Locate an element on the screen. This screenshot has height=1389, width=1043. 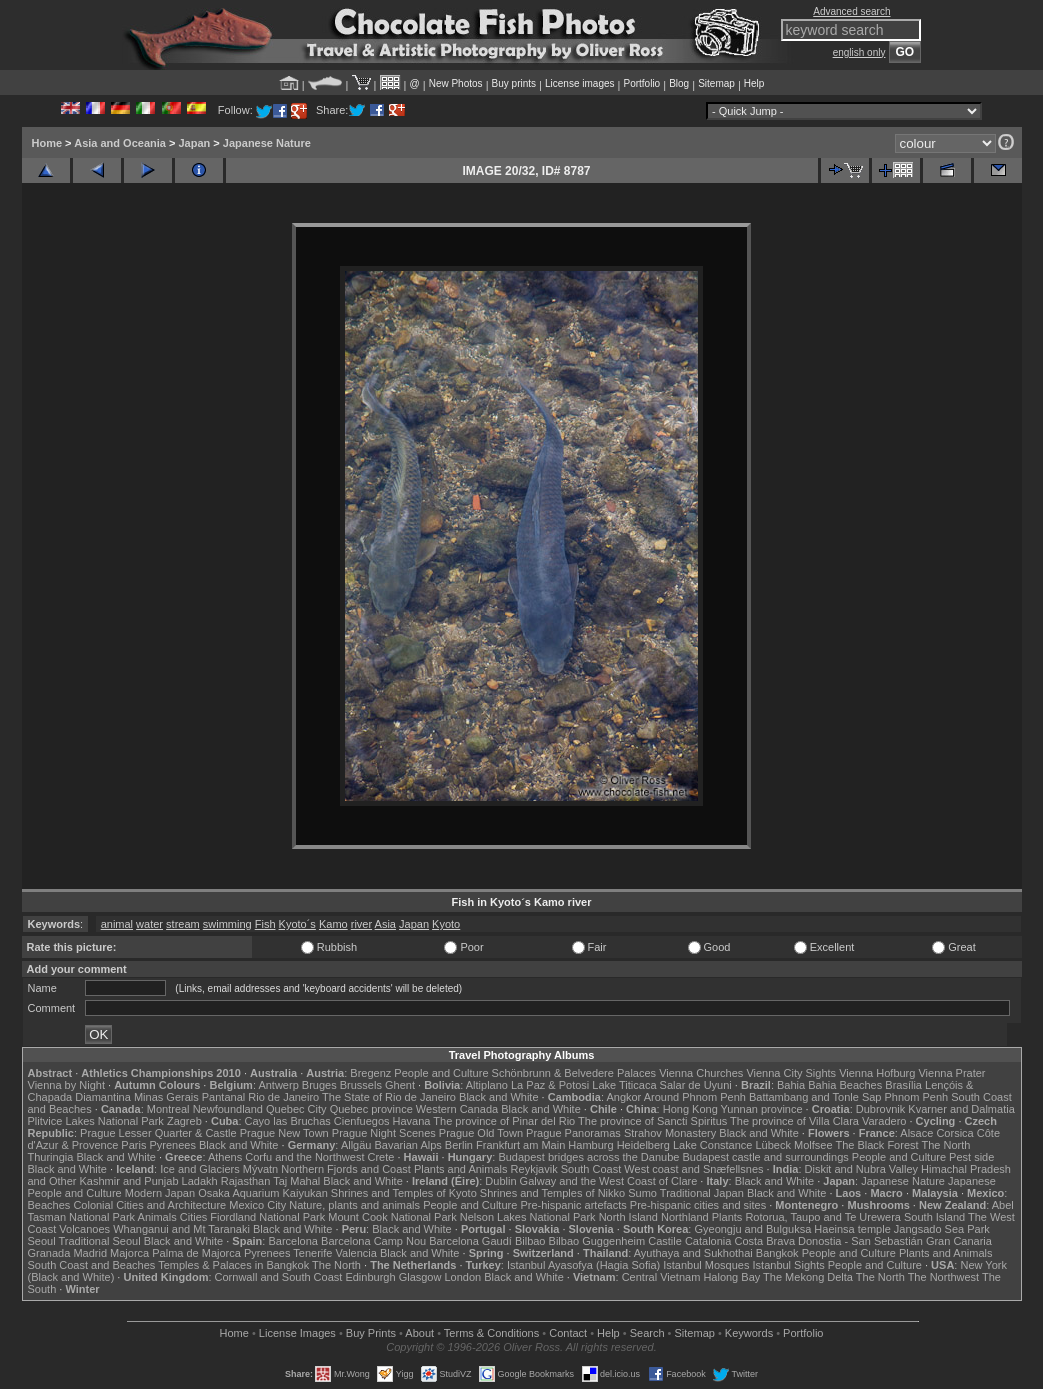
Central Vietnam is located at coordinates (661, 1277).